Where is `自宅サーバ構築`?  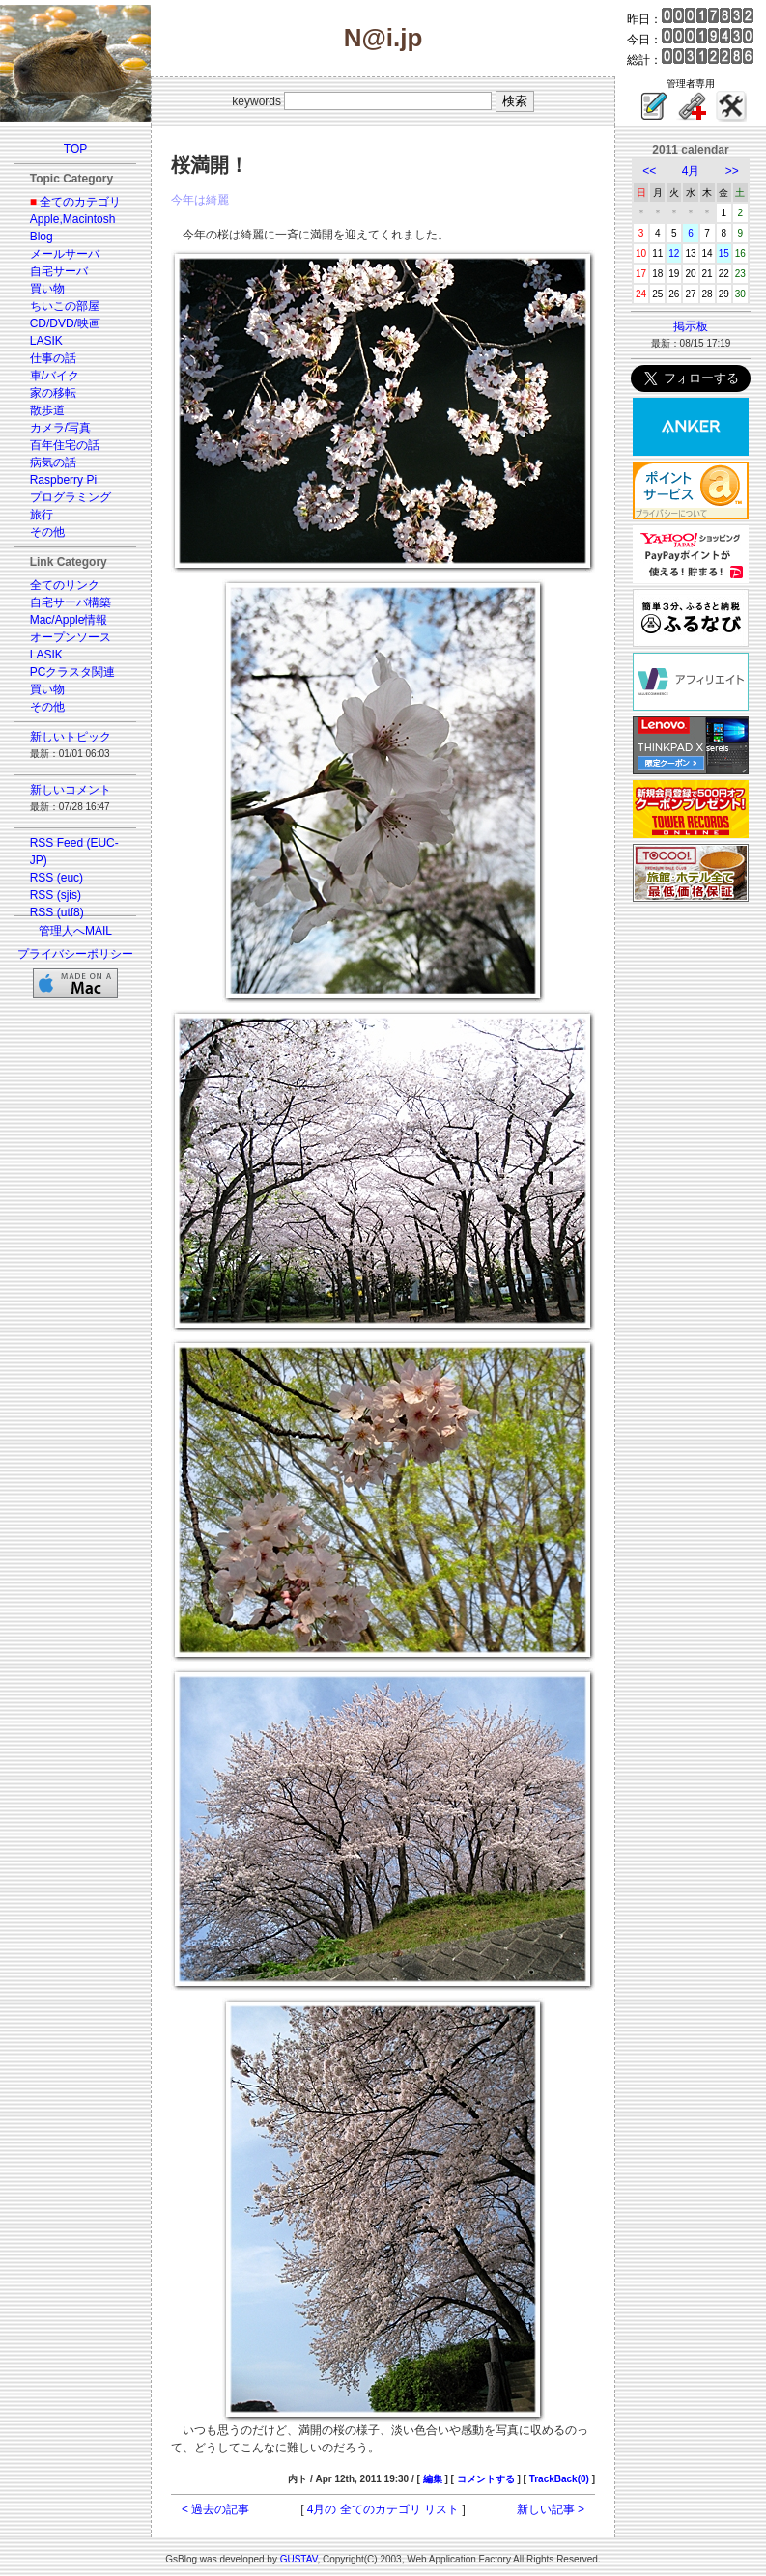 自宅サーバ構築 is located at coordinates (70, 602).